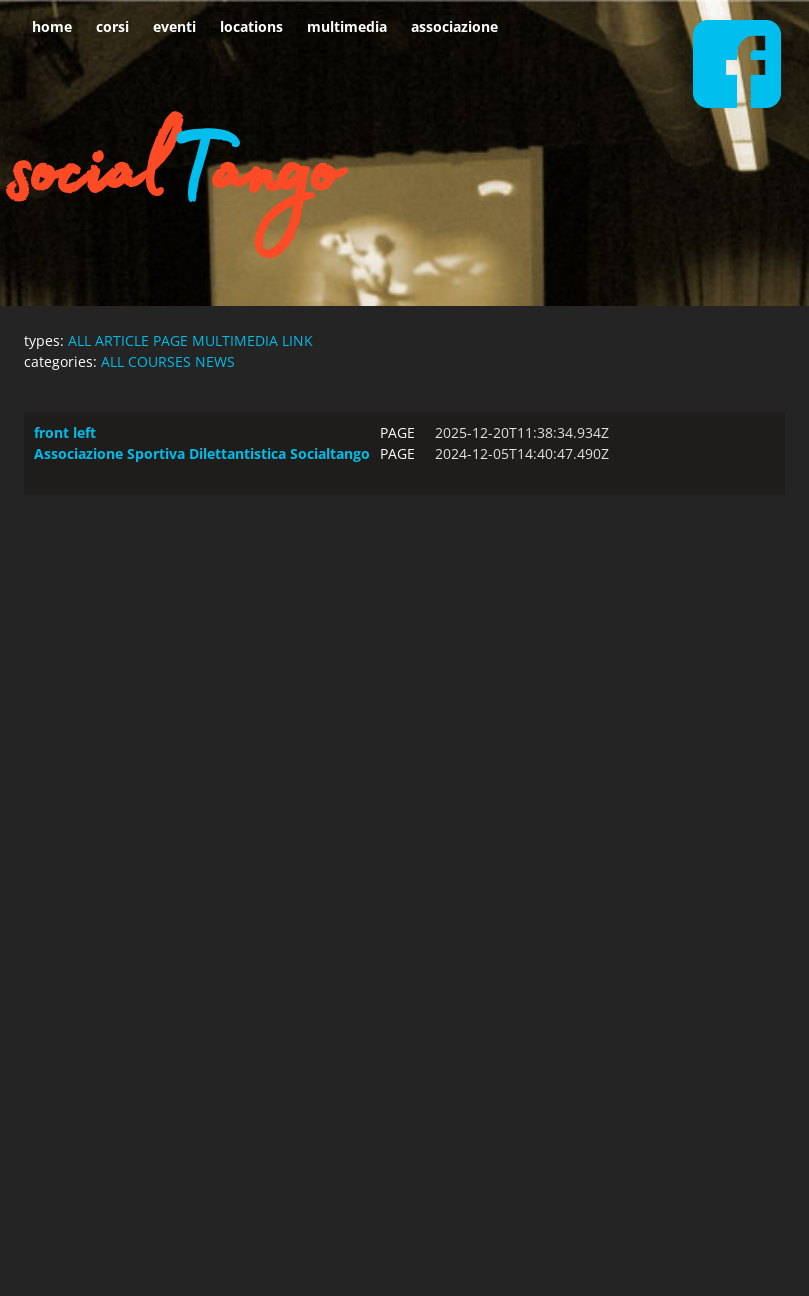 The width and height of the screenshot is (809, 1296). What do you see at coordinates (159, 361) in the screenshot?
I see `COURSES` at bounding box center [159, 361].